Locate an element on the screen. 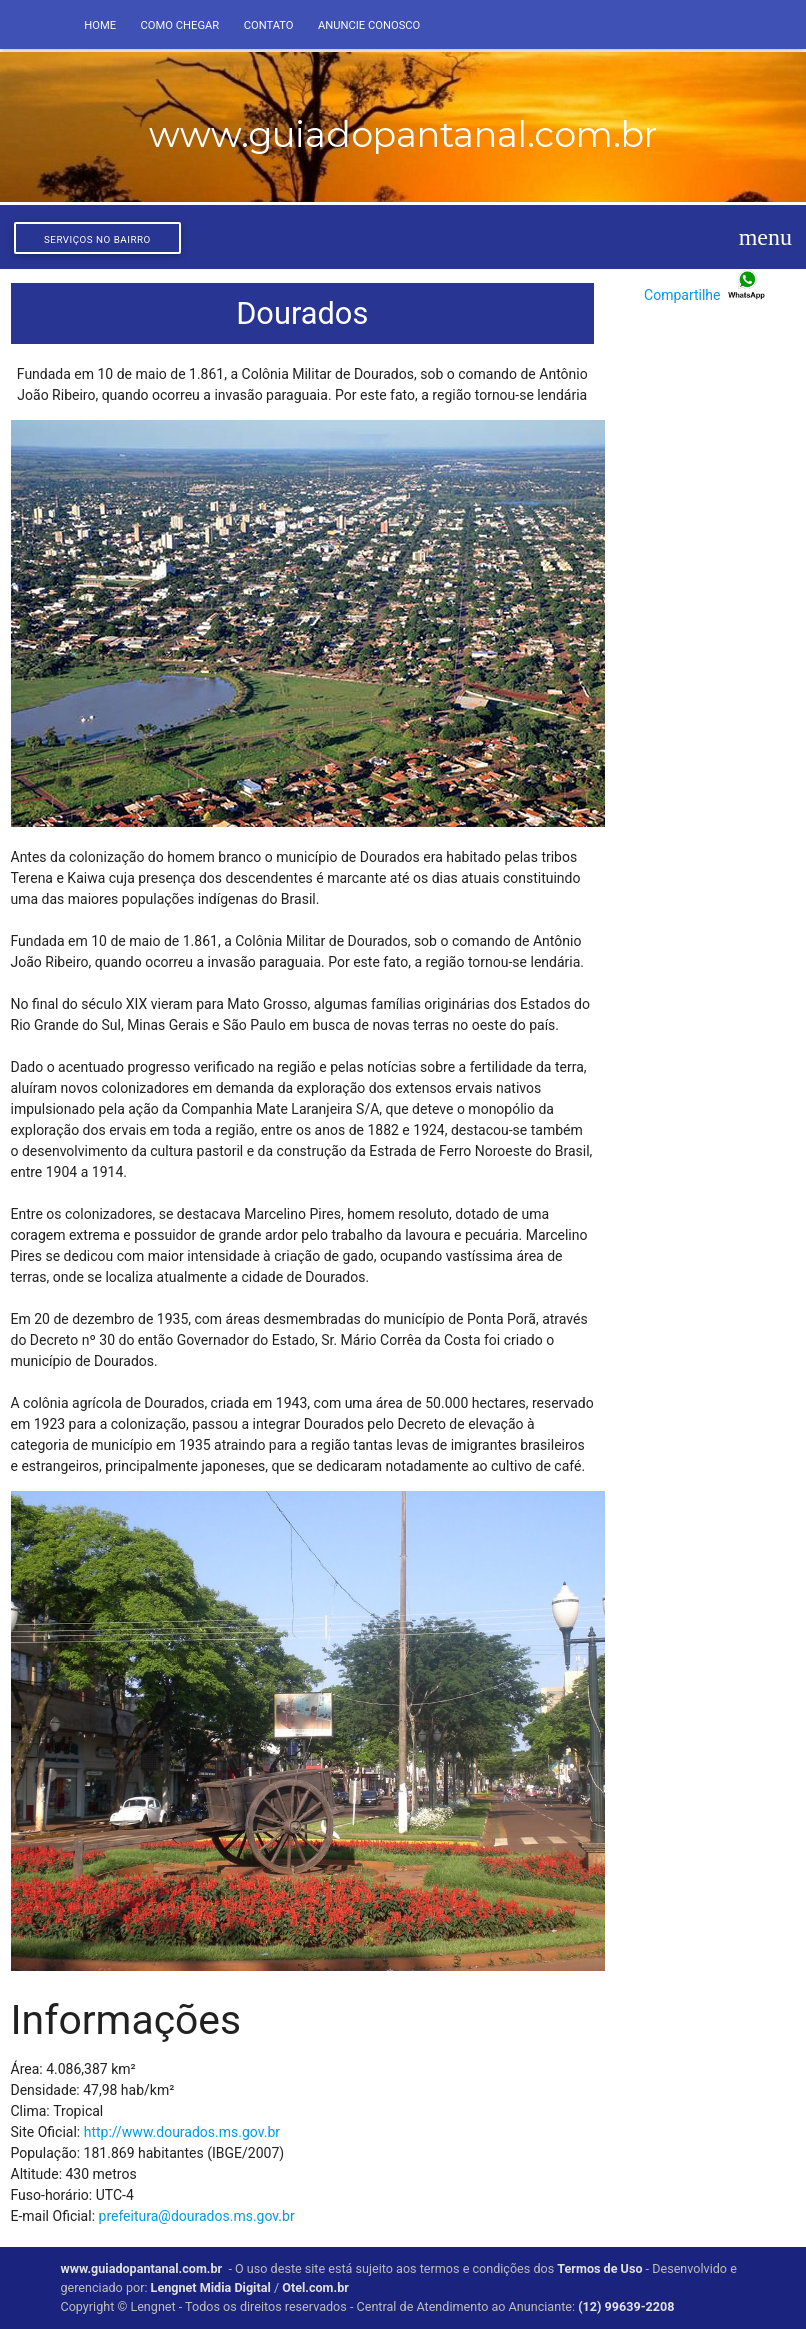 Image resolution: width=806 pixels, height=2329 pixels. http://www.dourados.ms.gov.br is located at coordinates (182, 2132).